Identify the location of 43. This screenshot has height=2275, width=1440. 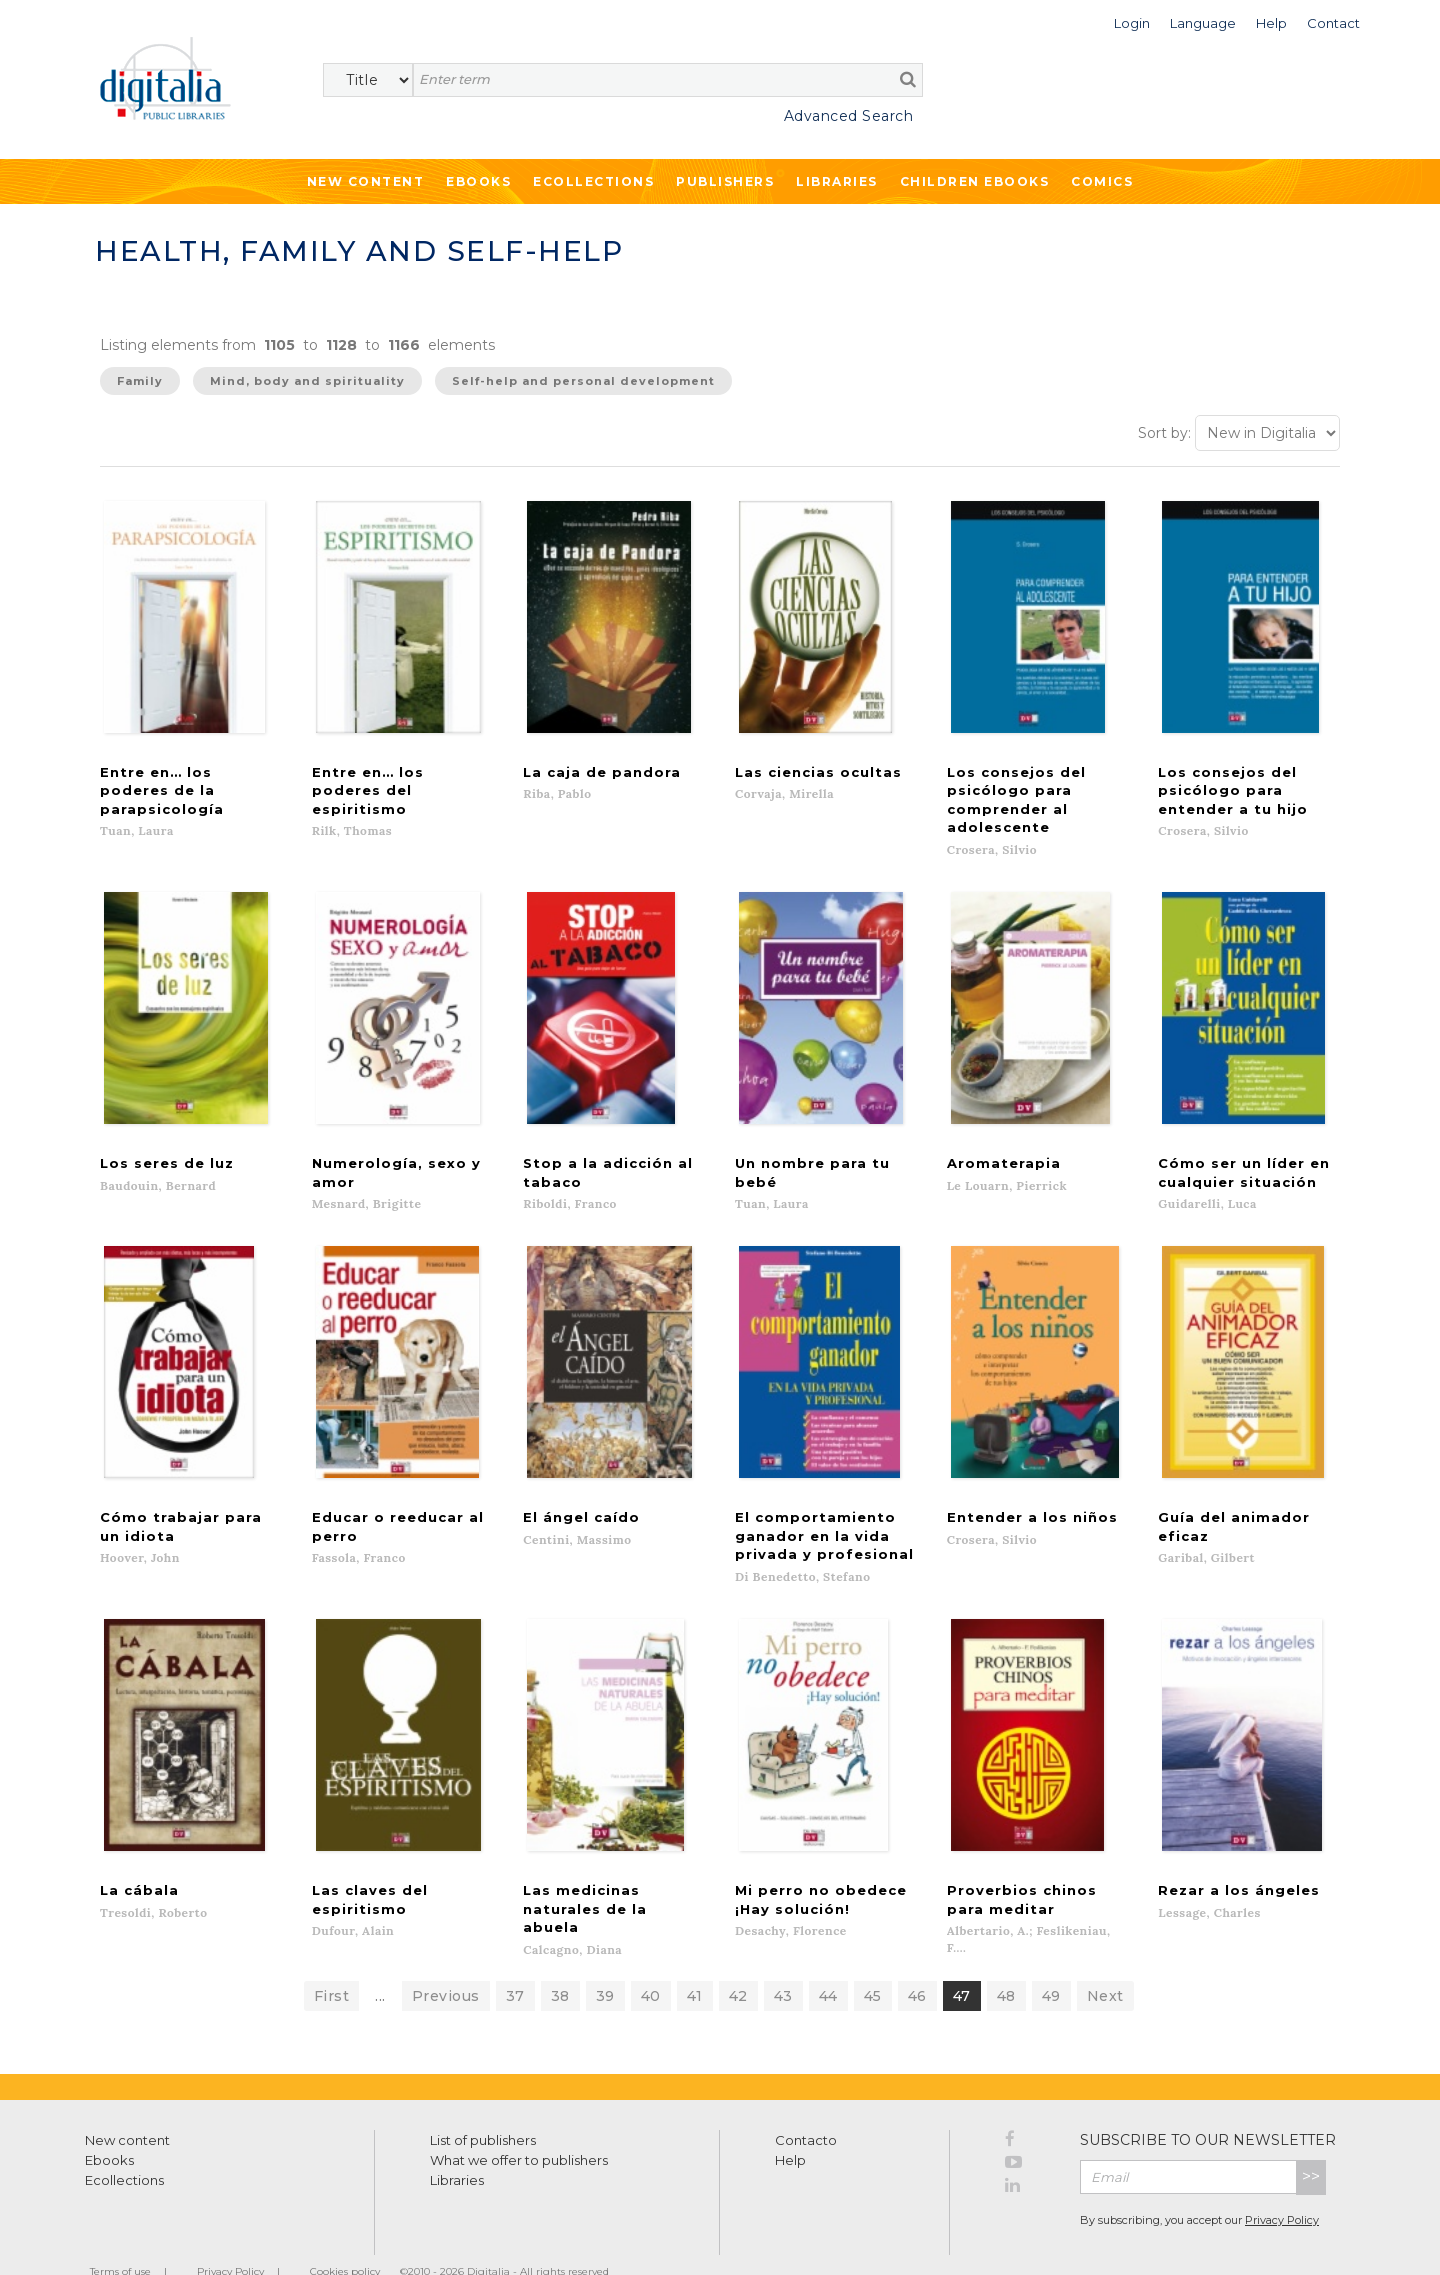
(783, 1961).